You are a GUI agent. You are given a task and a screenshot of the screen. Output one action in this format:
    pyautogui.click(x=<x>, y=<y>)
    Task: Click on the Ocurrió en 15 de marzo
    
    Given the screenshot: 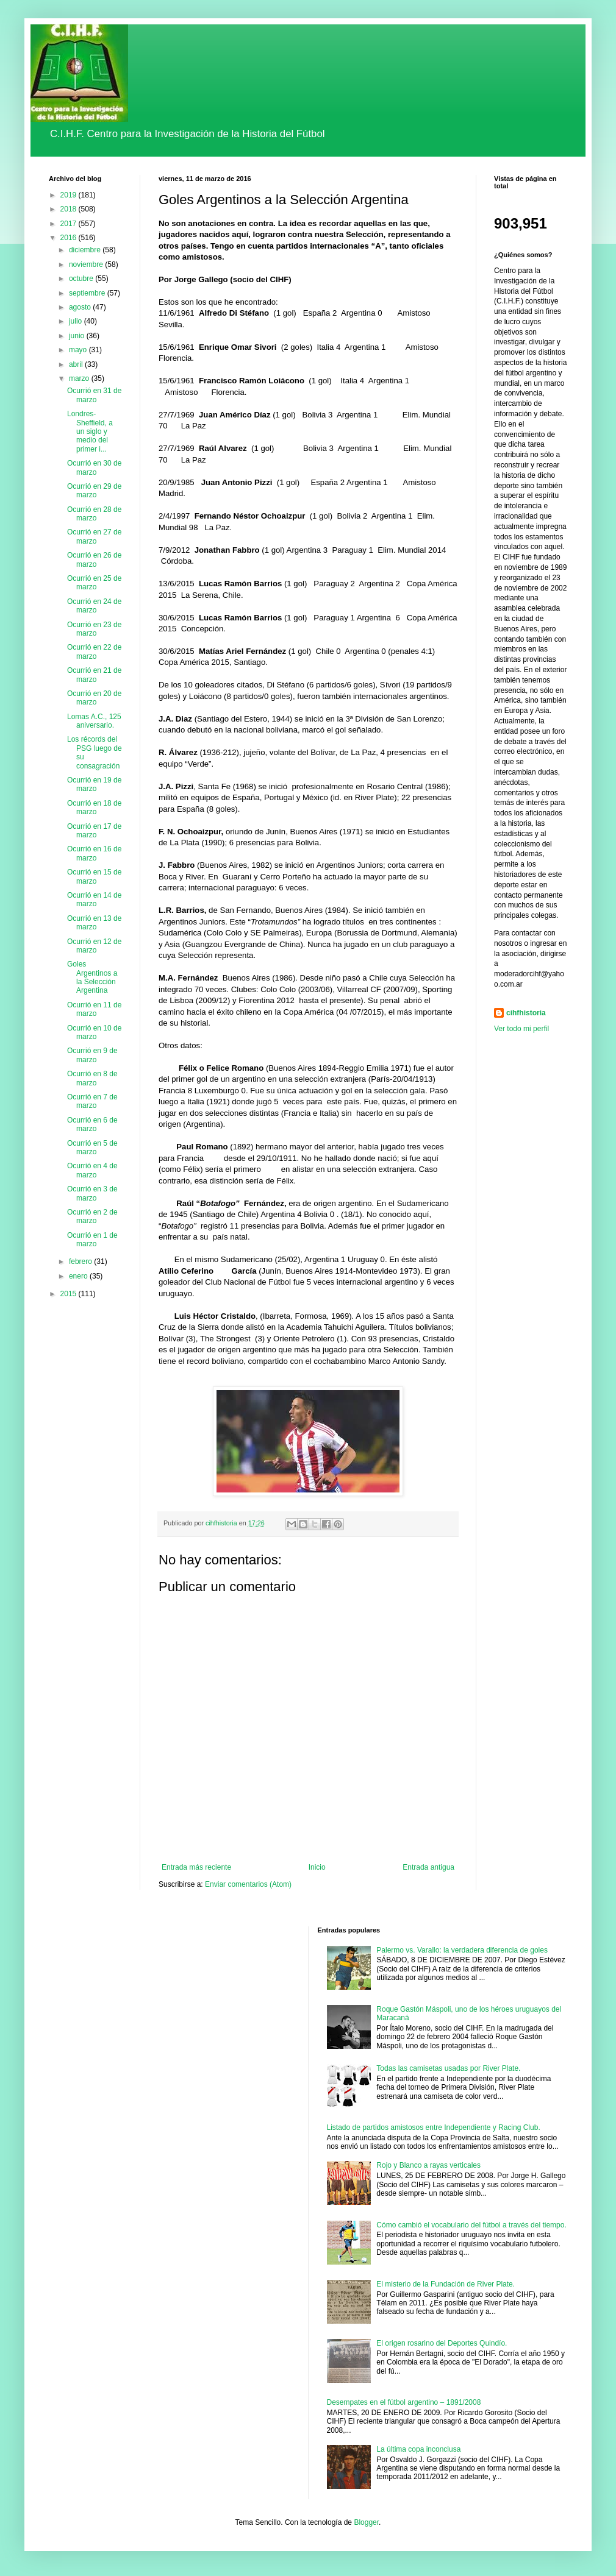 What is the action you would take?
    pyautogui.click(x=94, y=876)
    